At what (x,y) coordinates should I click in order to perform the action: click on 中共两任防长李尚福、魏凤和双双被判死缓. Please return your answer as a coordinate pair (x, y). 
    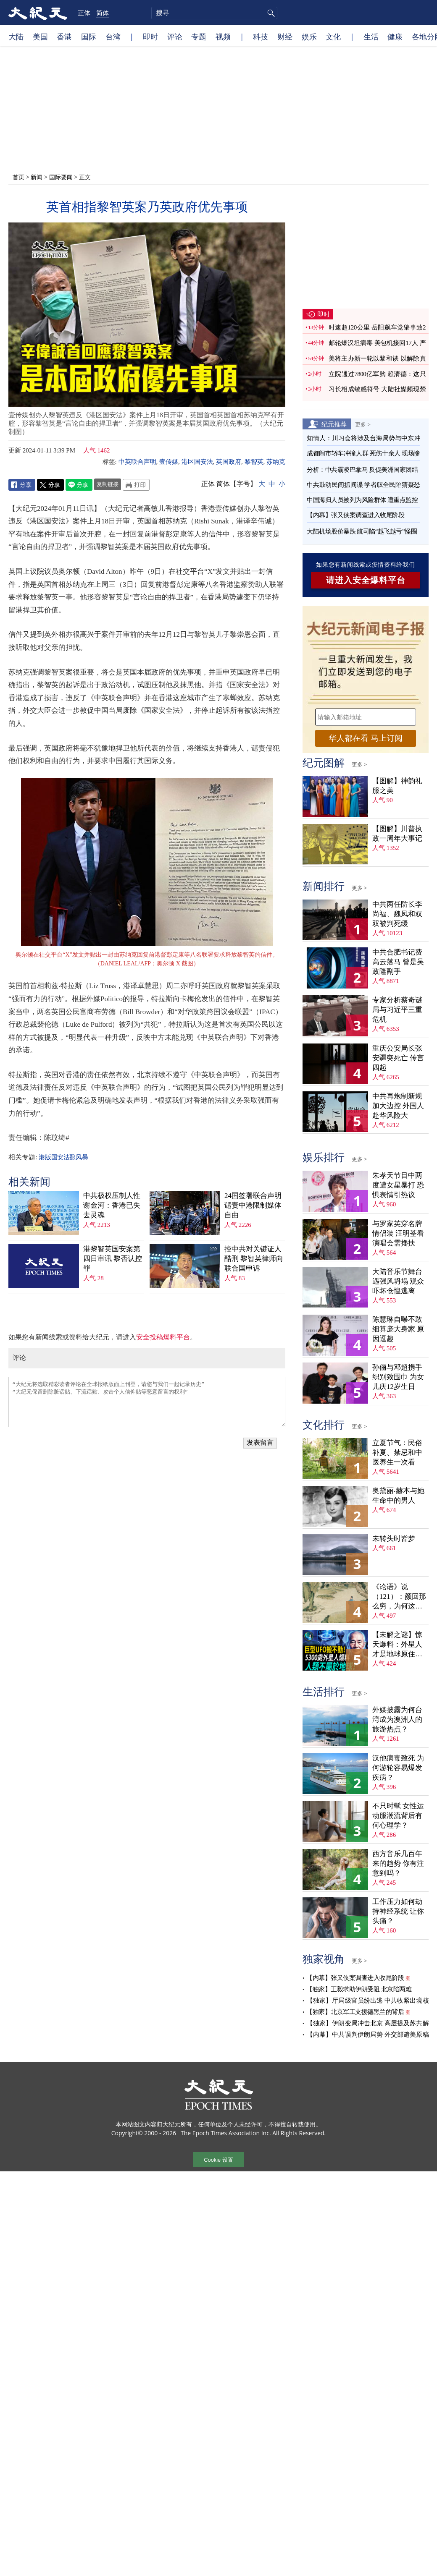
    Looking at the image, I should click on (397, 914).